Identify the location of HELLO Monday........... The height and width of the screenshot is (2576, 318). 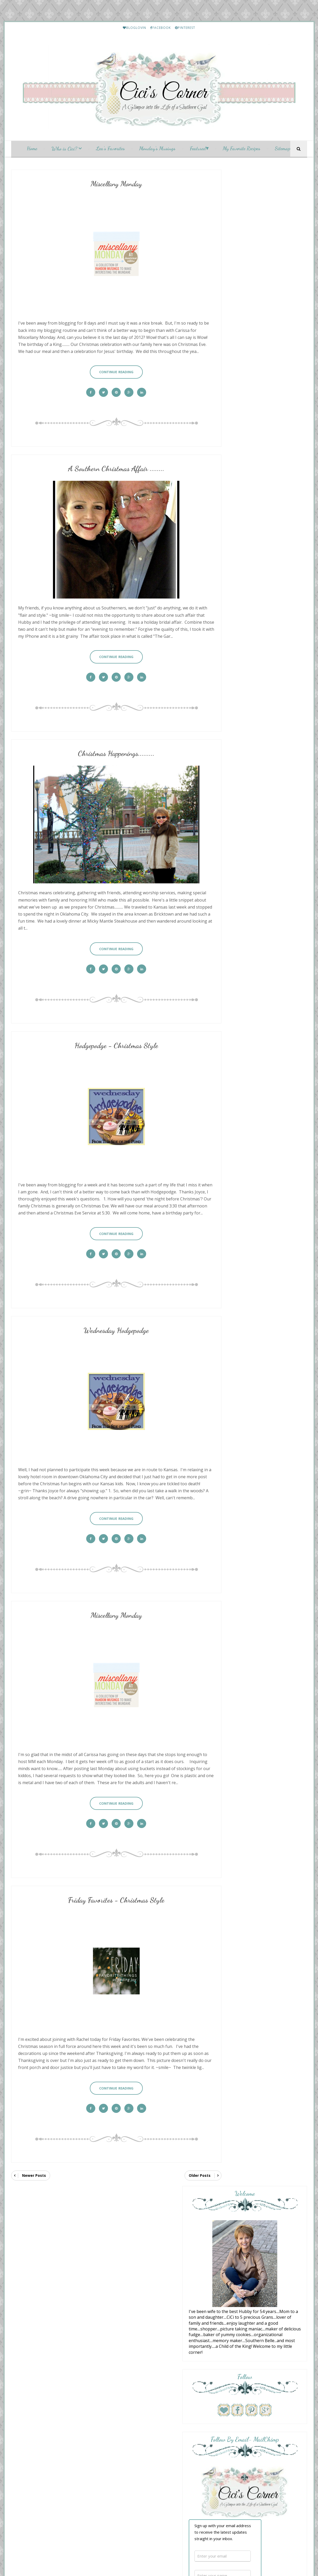
(260, 1105).